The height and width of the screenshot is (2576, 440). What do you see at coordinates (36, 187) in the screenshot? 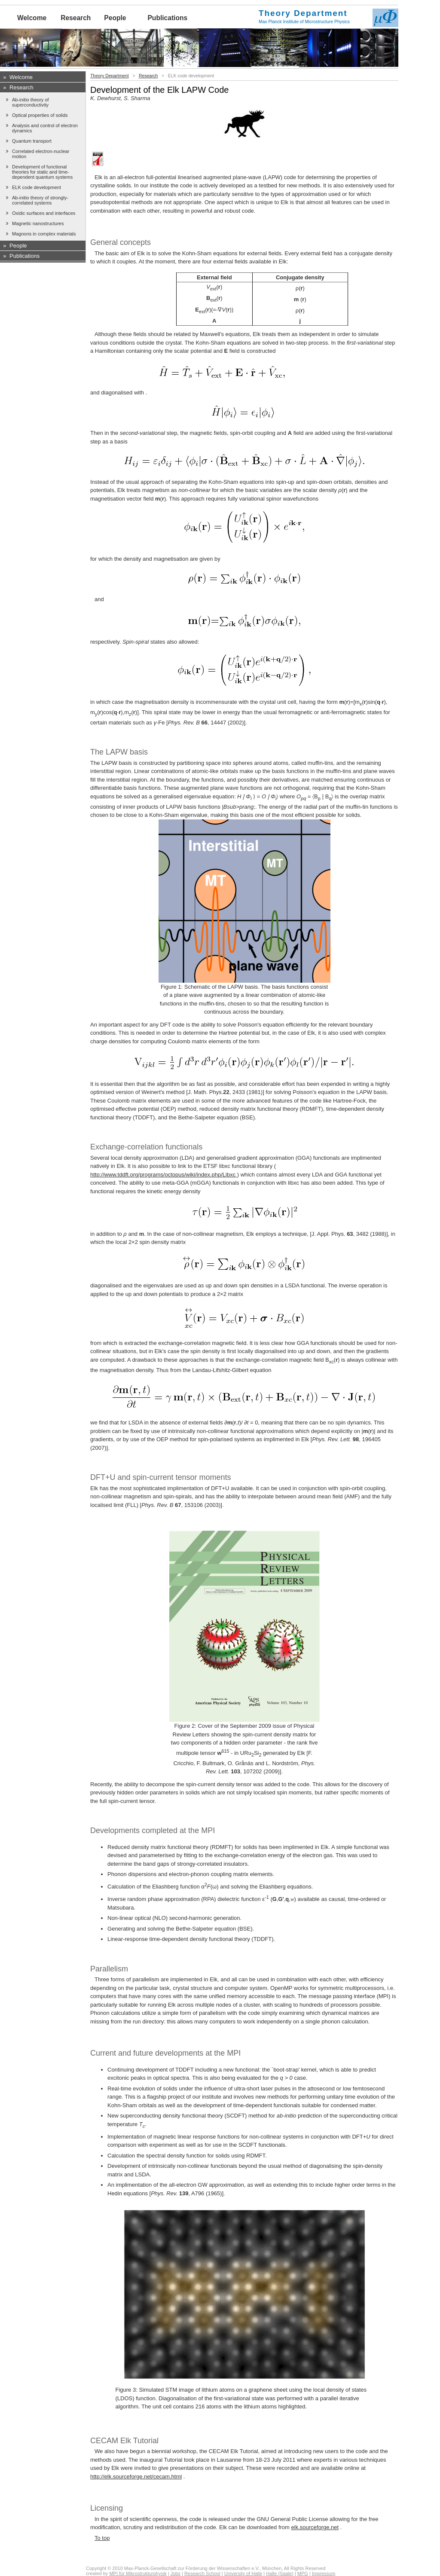
I see `ELK code development` at bounding box center [36, 187].